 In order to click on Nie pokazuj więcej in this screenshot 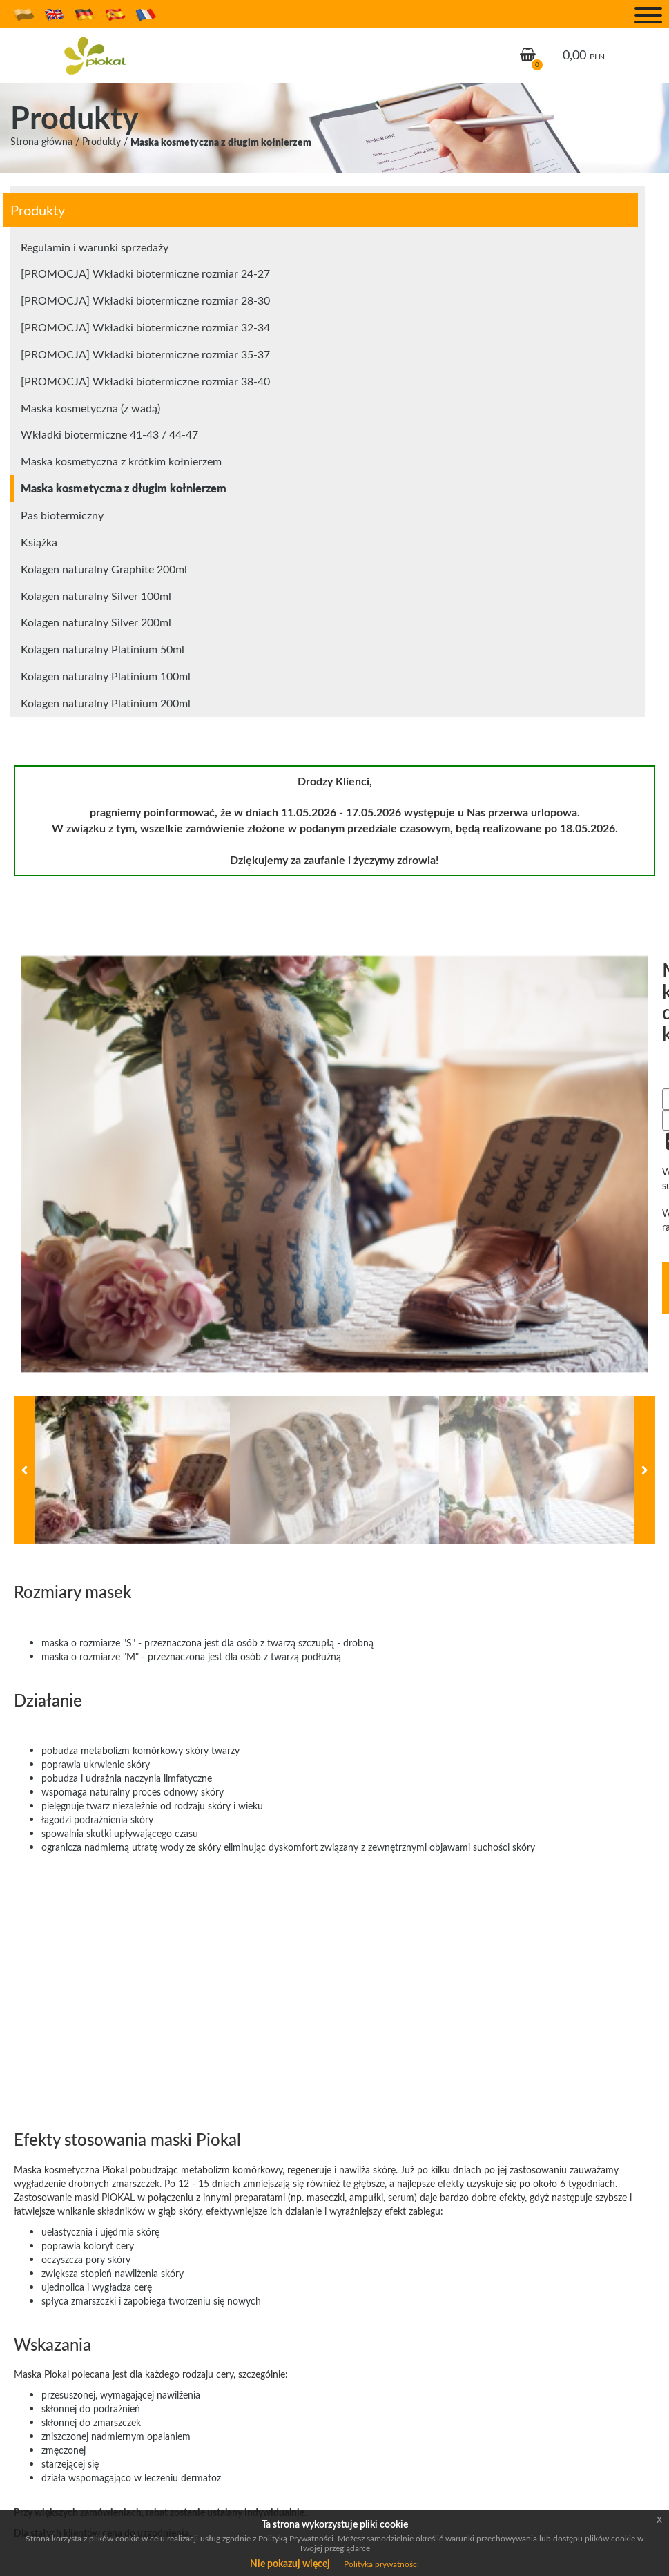, I will do `click(290, 2563)`.